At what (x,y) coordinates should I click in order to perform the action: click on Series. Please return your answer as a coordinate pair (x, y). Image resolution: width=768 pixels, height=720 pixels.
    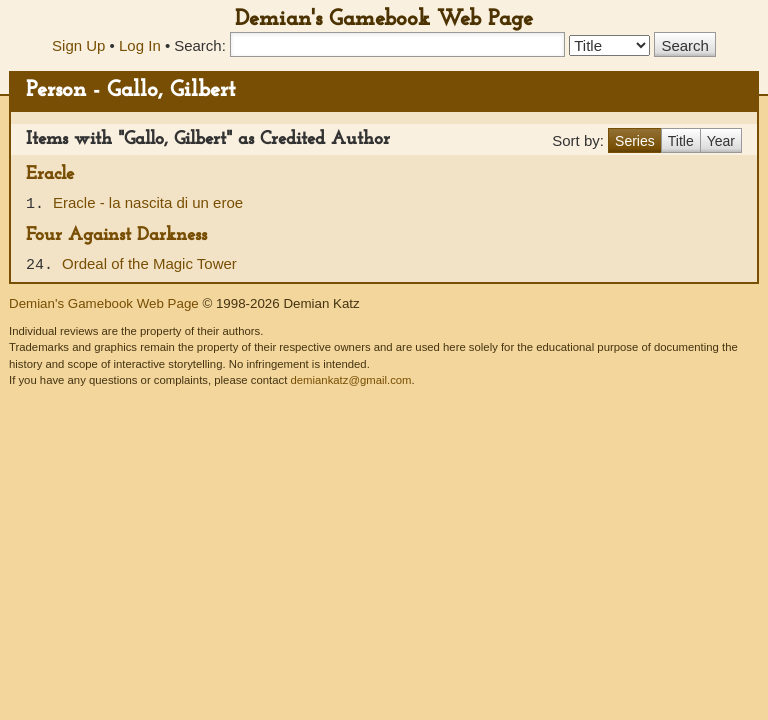
    Looking at the image, I should click on (635, 141).